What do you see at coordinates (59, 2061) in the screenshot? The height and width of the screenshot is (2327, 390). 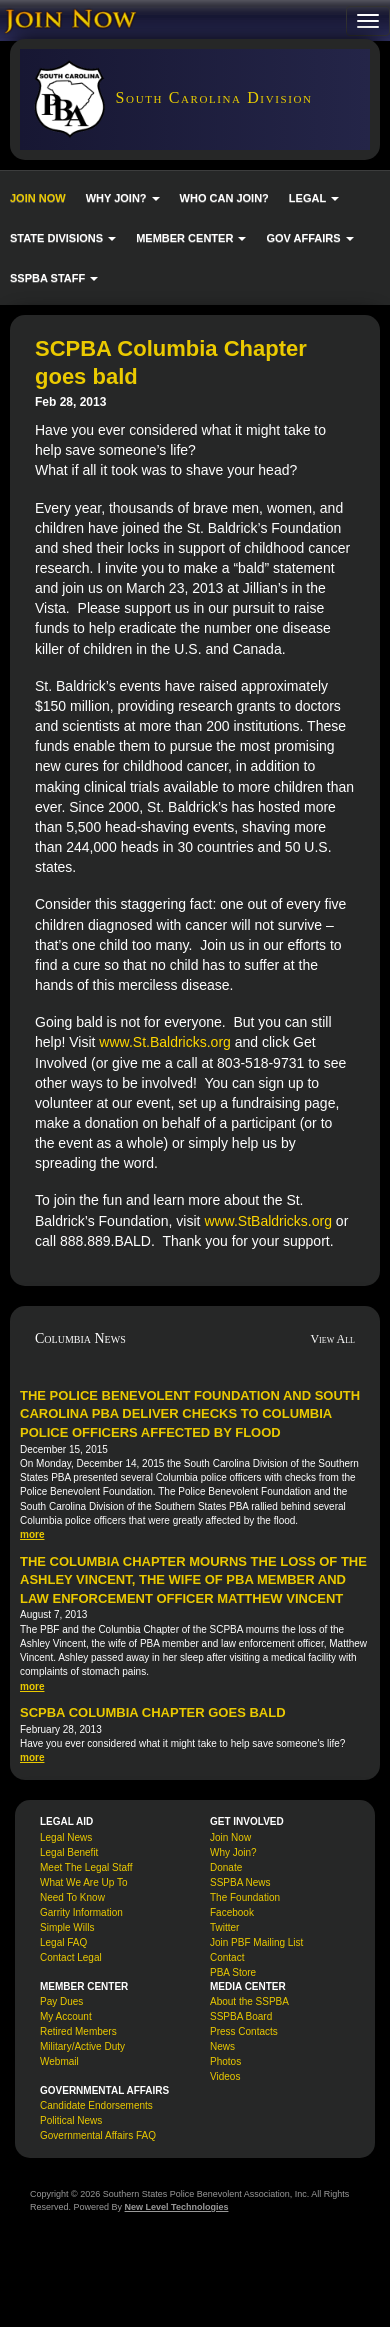 I see `Webmail` at bounding box center [59, 2061].